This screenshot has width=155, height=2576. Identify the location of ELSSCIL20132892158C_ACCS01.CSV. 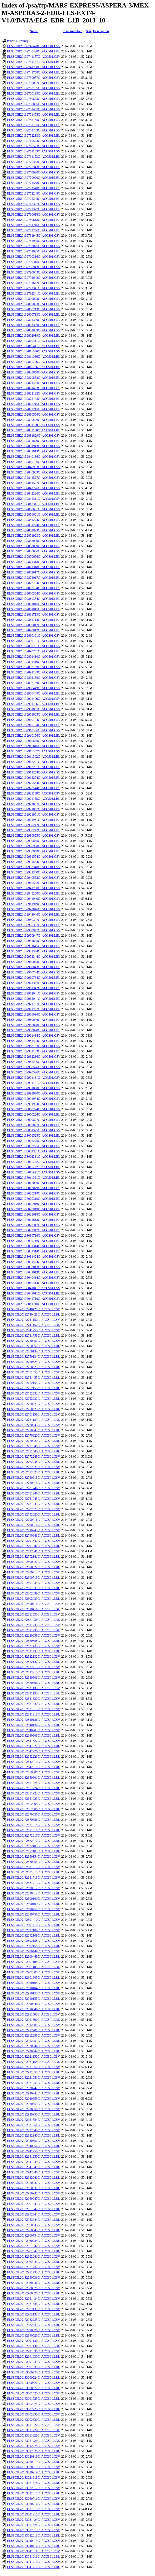
(33, 1940).